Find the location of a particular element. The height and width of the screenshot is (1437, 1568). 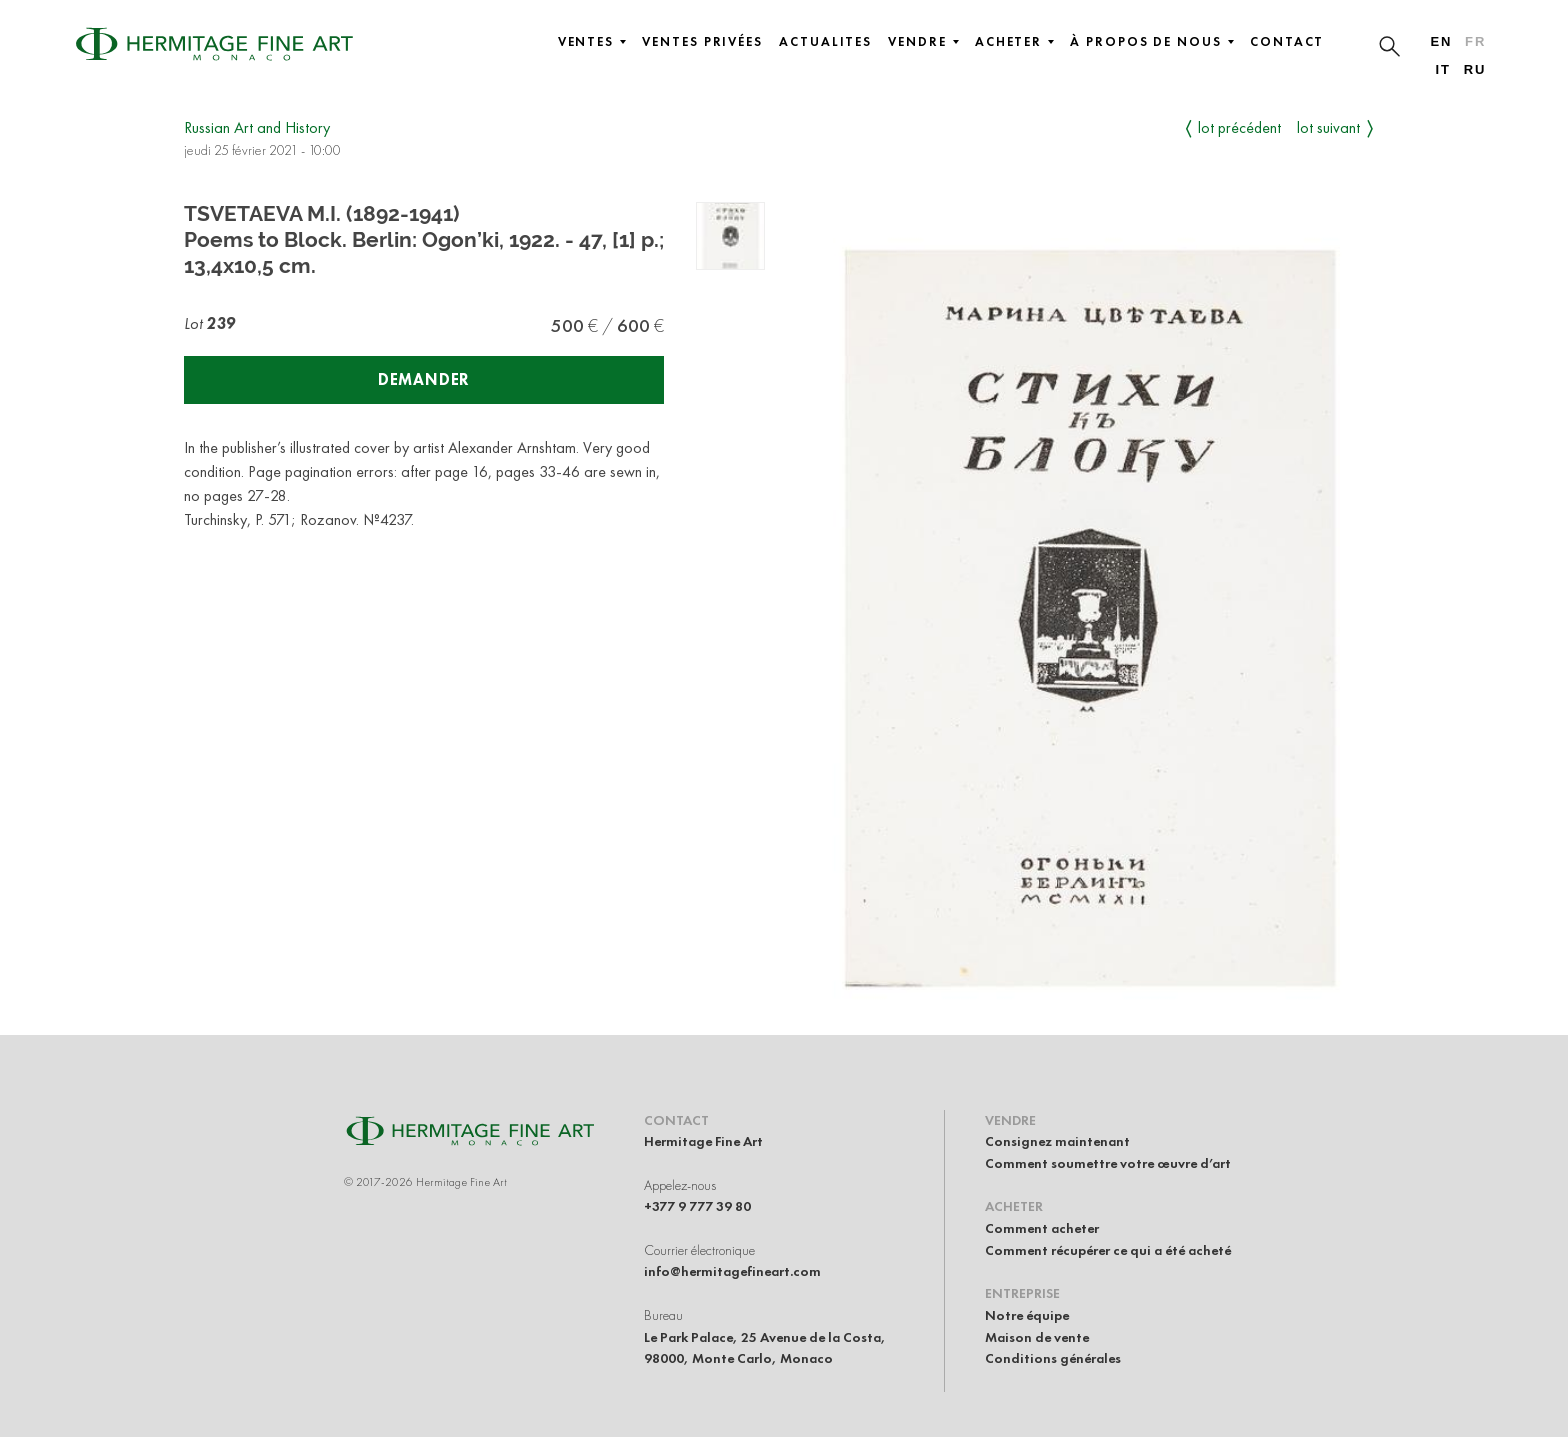

Russian Art and History is located at coordinates (257, 127).